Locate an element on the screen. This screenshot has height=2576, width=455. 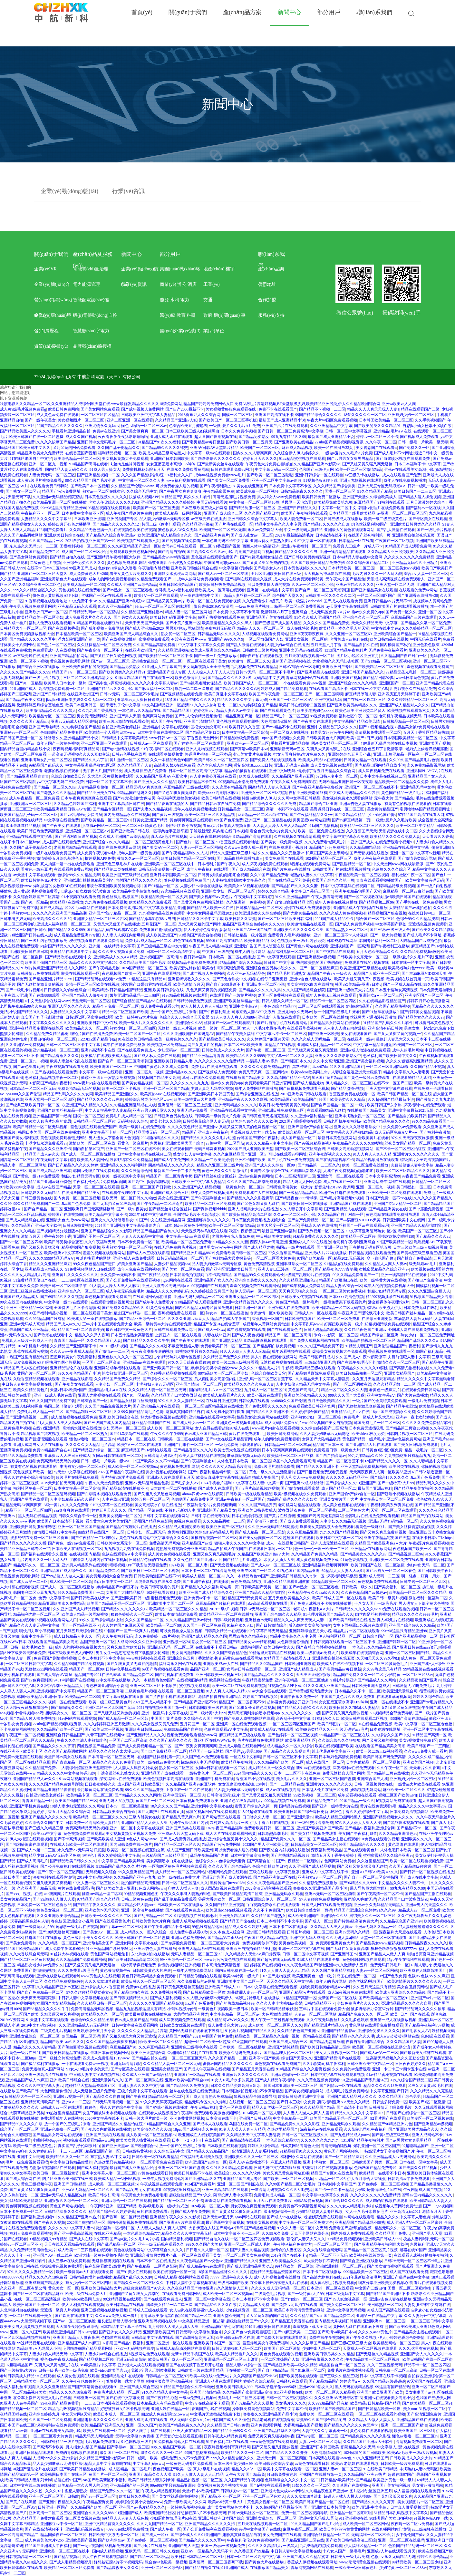
丁香五香天堂网卡 is located at coordinates (202, 738).